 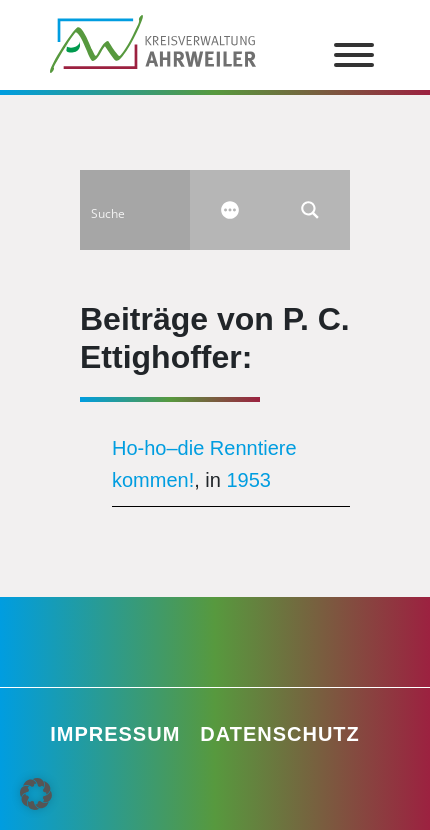 I want to click on [button], so click(x=36, y=794).